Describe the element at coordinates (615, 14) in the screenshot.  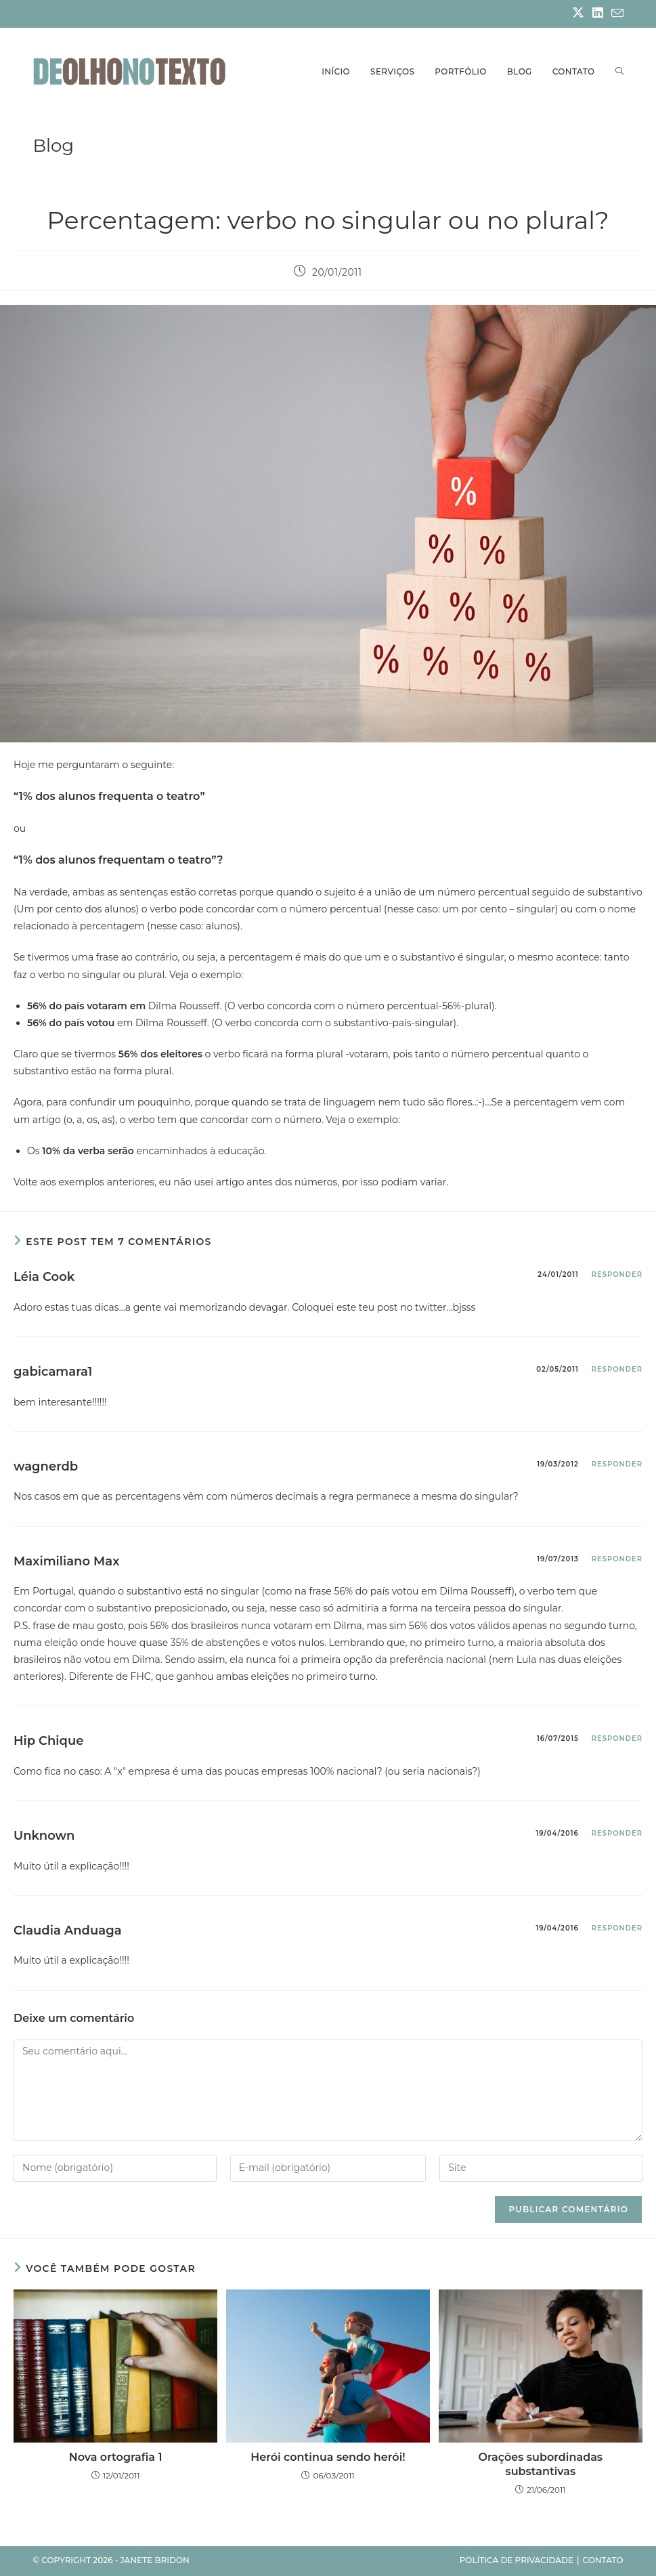
I see `[Enviar e-mail (abre no seu aplicativo)]` at that location.